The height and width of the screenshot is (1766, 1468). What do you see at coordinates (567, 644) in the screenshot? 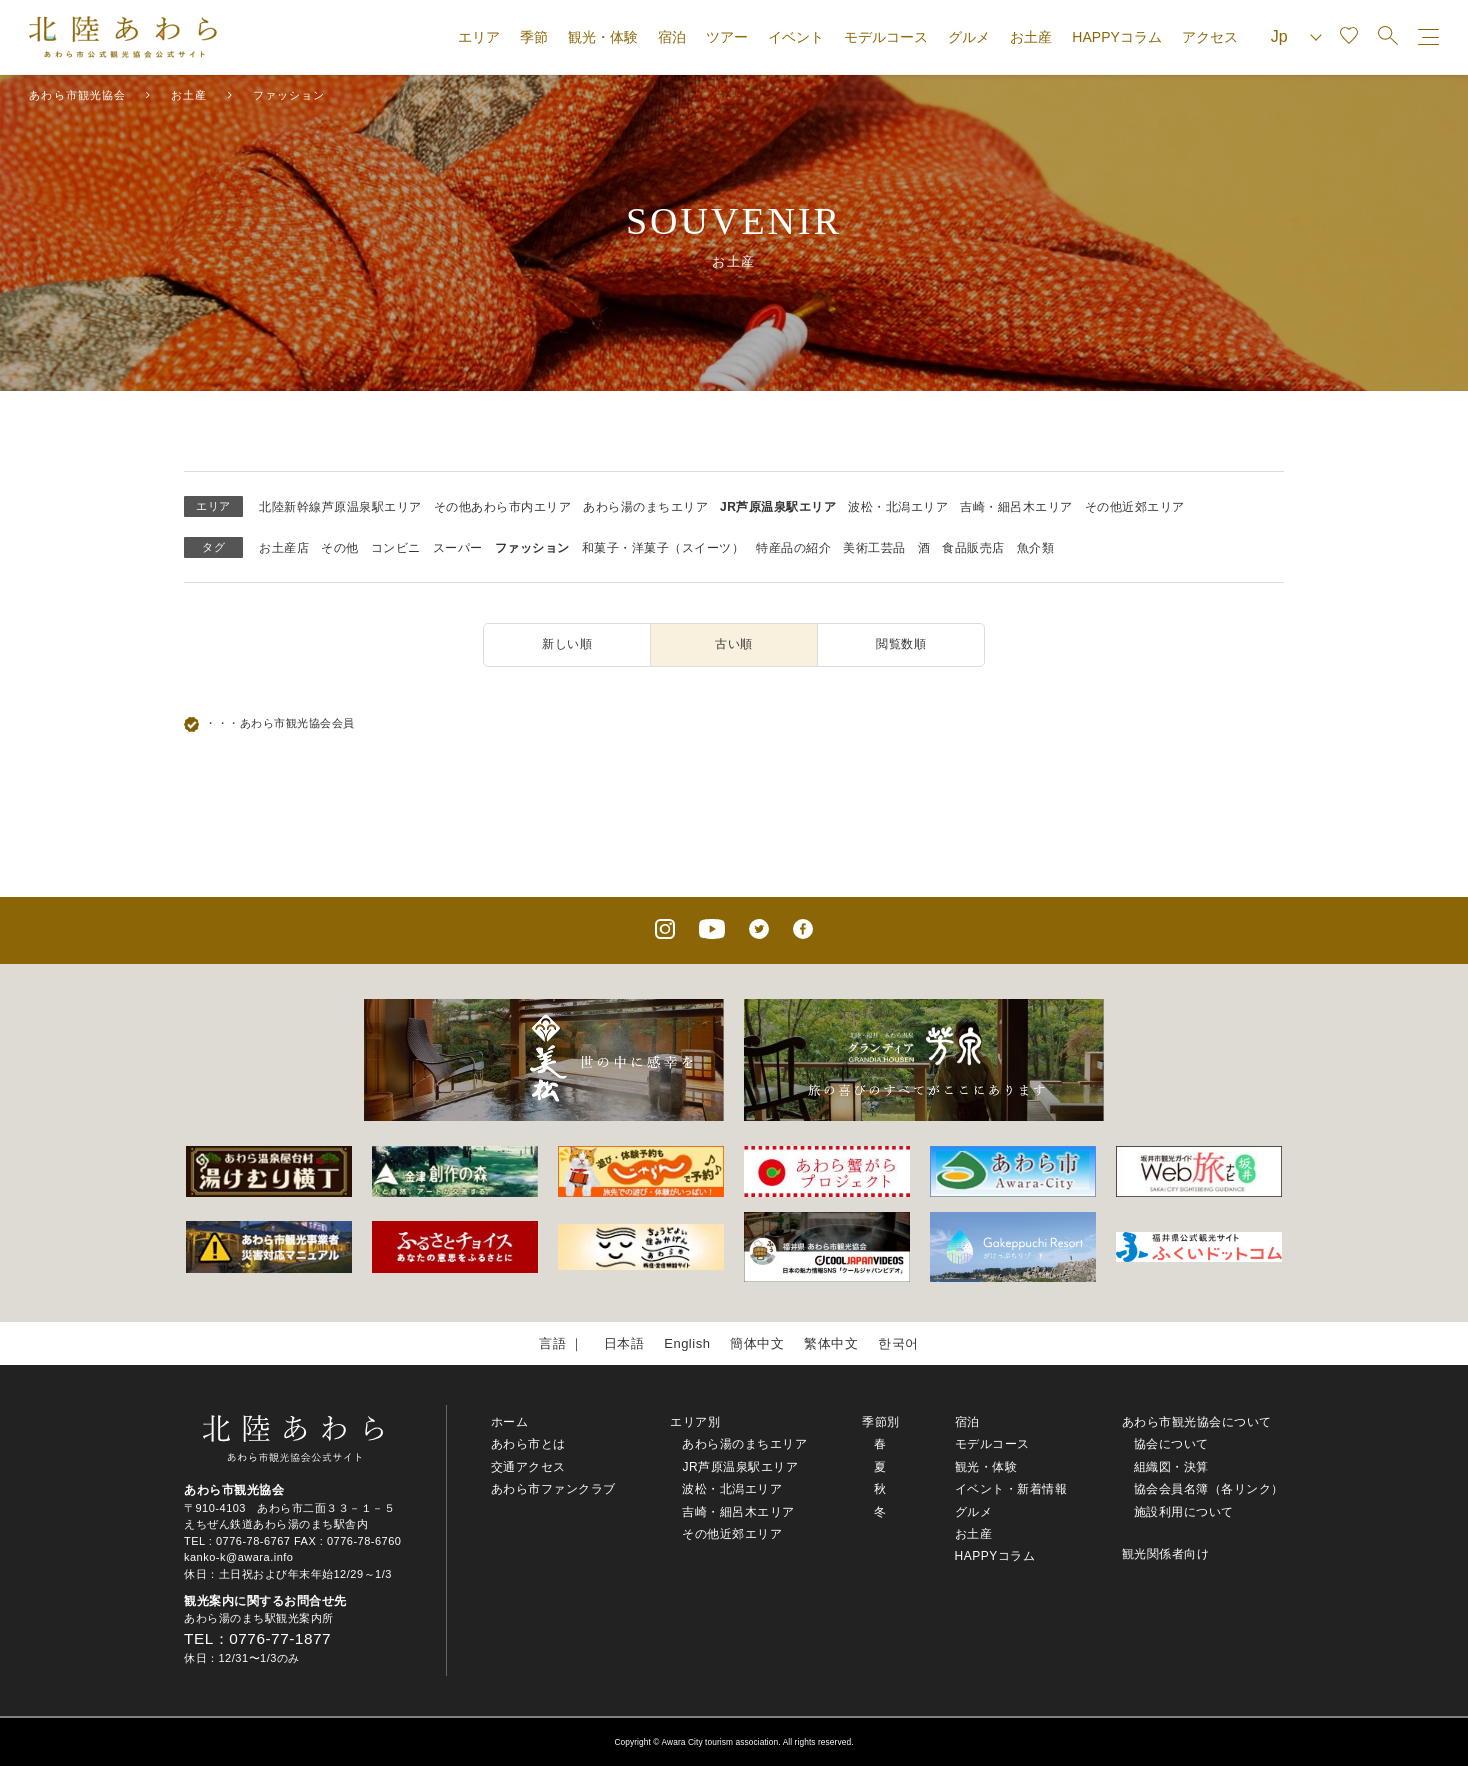
I see `新しい順` at bounding box center [567, 644].